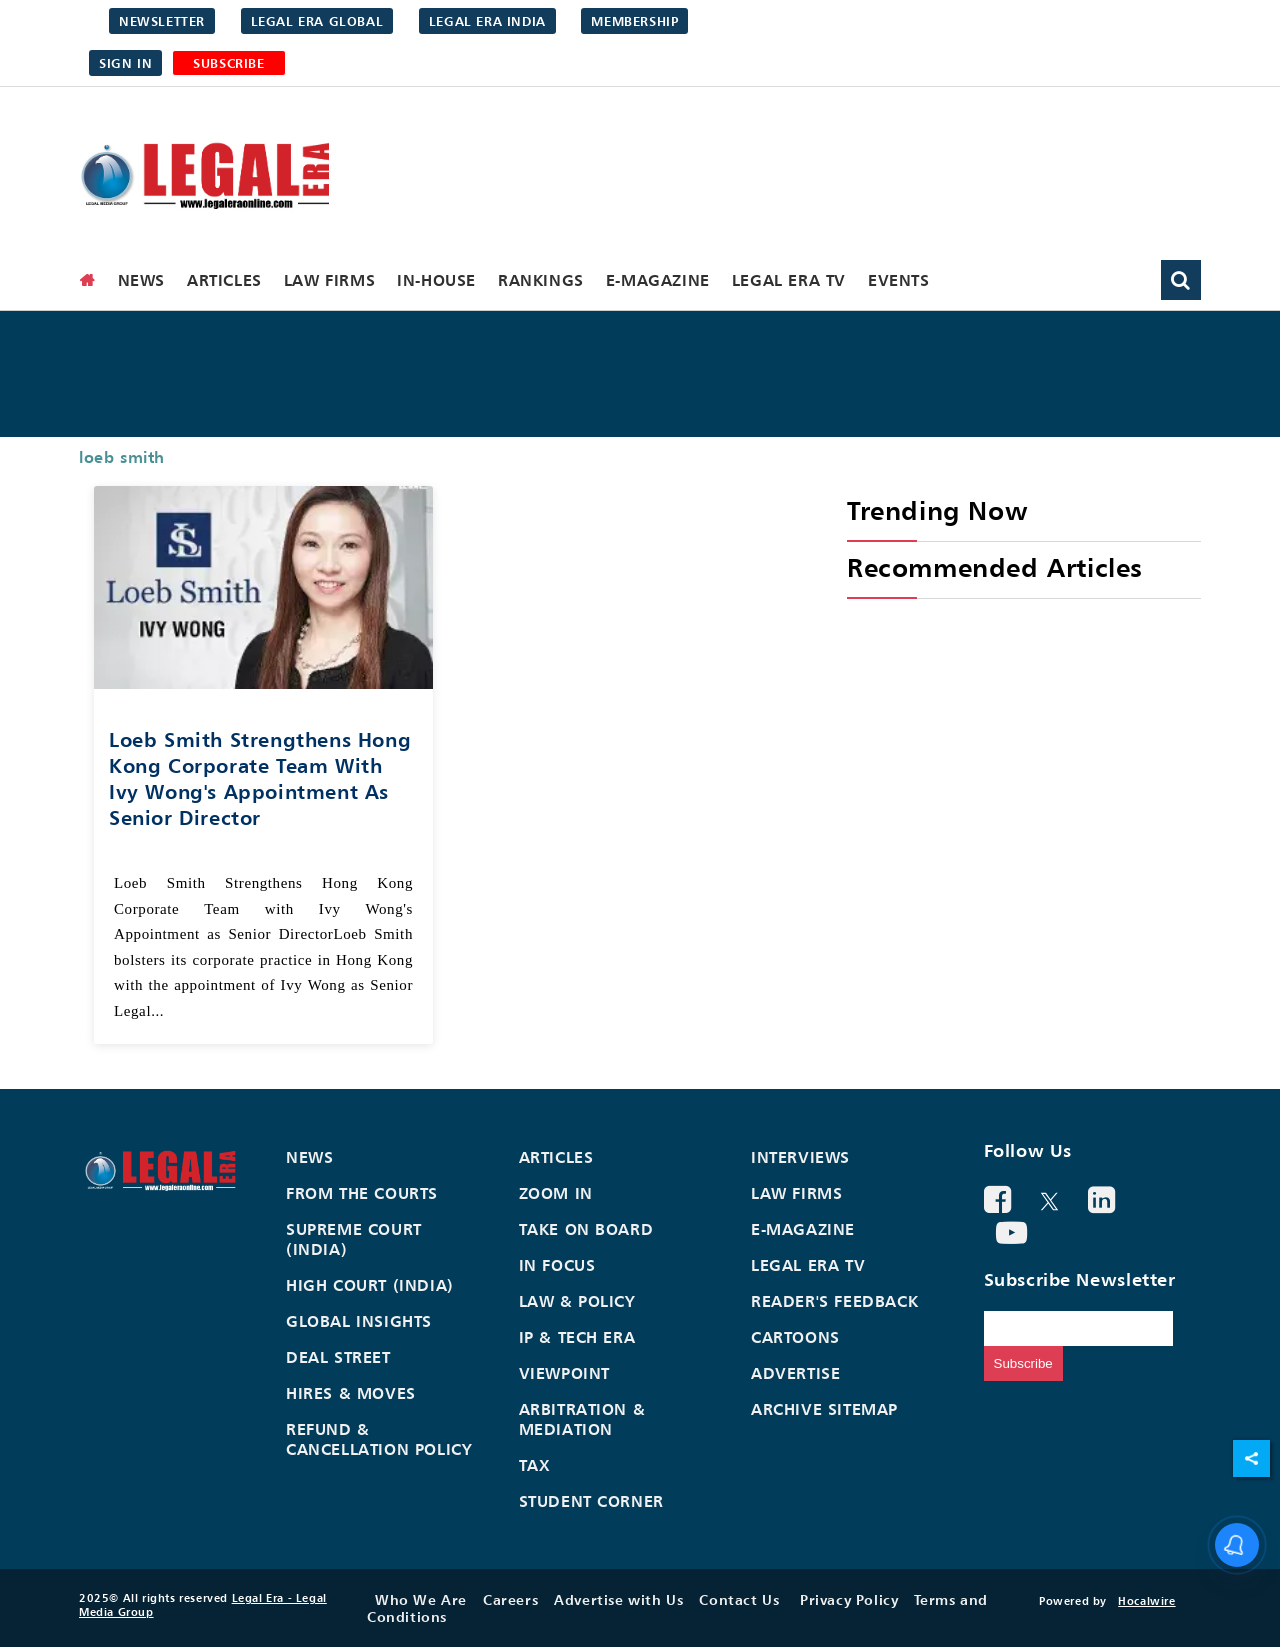 The image size is (1280, 1647). I want to click on Zoom In, so click(556, 1193).